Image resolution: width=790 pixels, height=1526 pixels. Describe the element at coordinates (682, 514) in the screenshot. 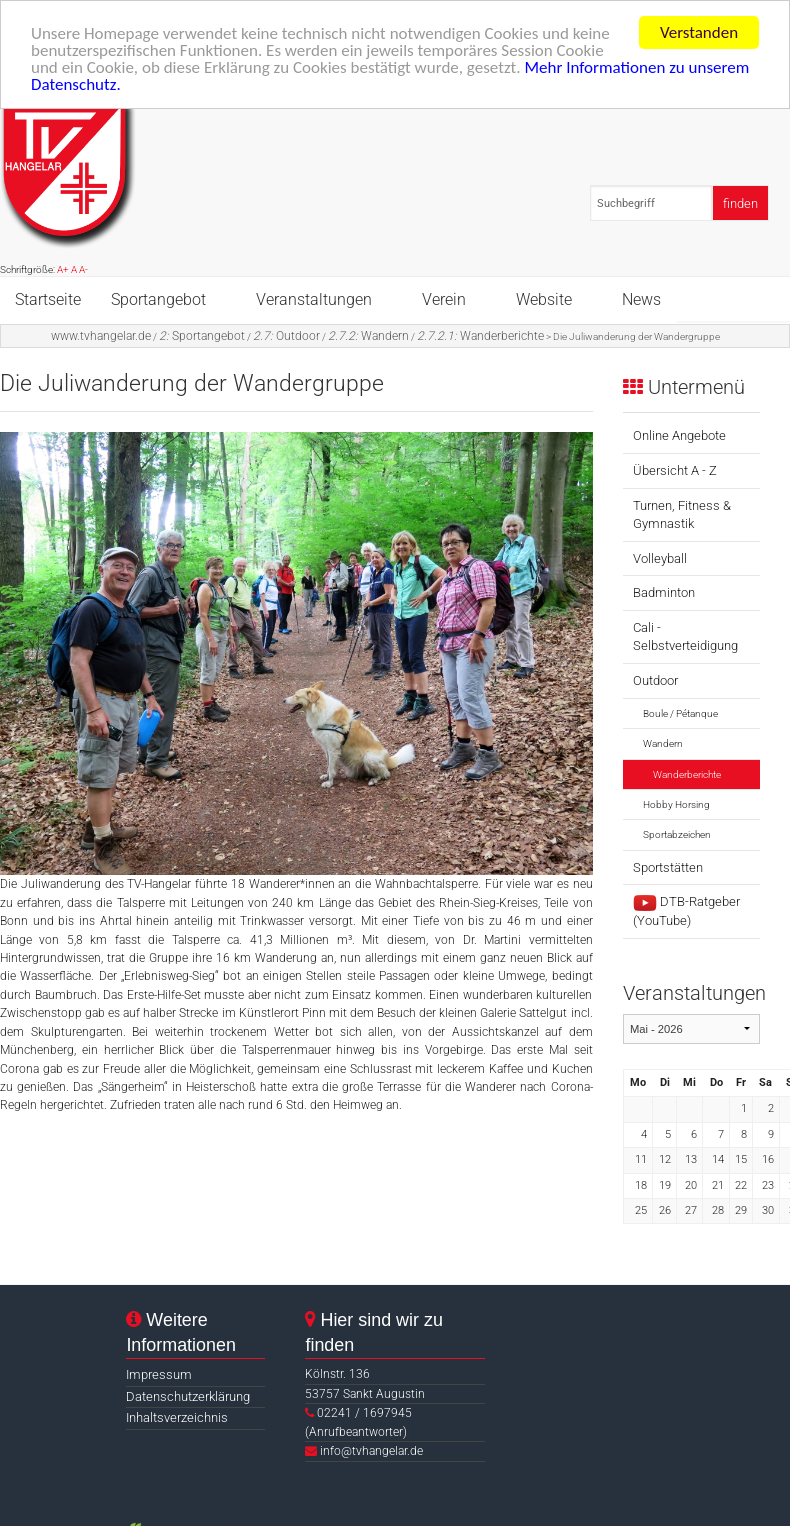

I see `Turnen, Fitness & Gymnastik` at that location.